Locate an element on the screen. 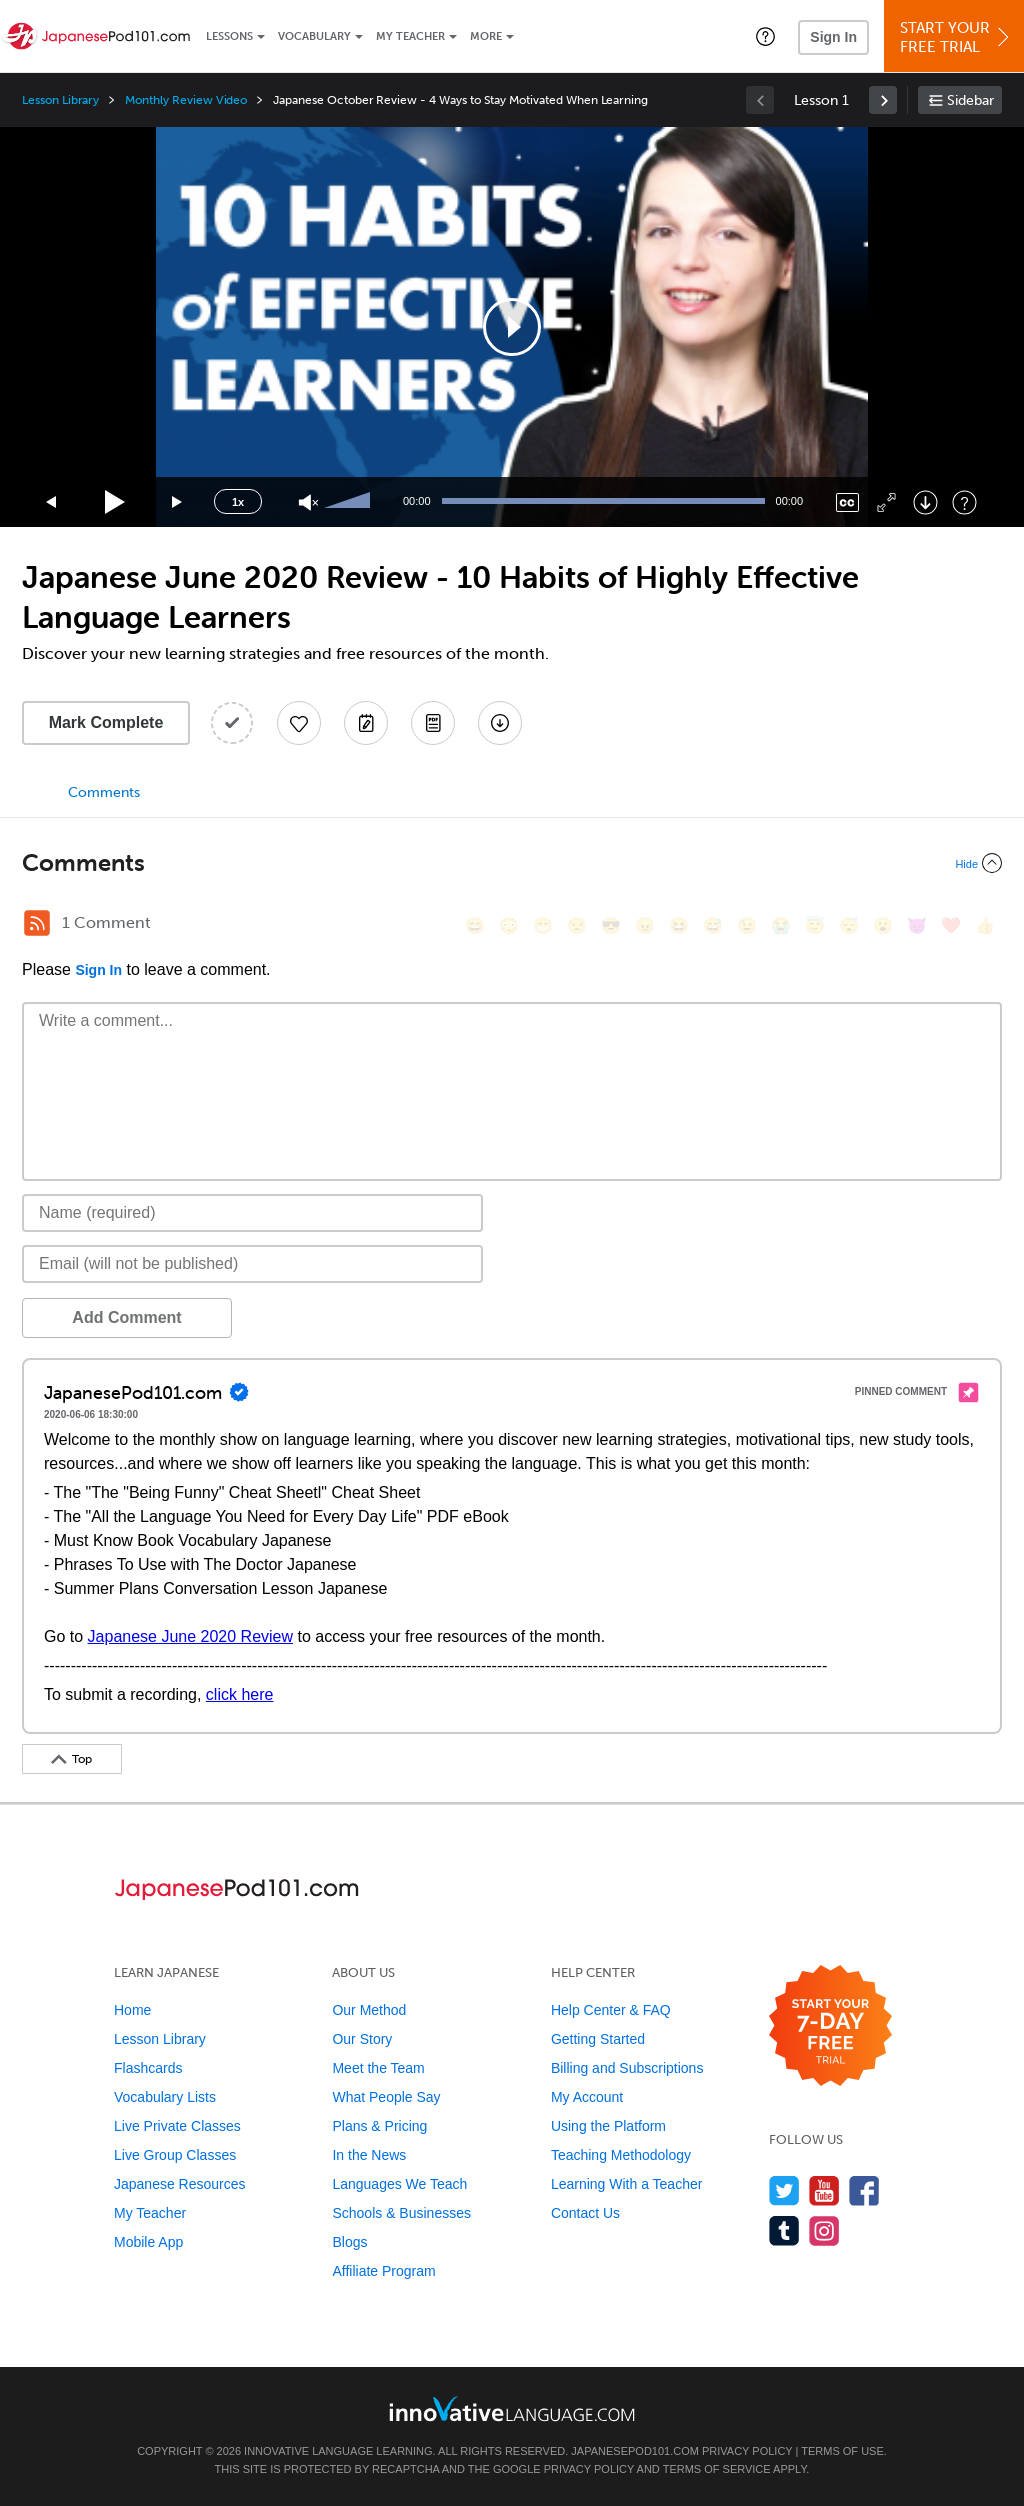  Billing and Subscriptions is located at coordinates (627, 2068).